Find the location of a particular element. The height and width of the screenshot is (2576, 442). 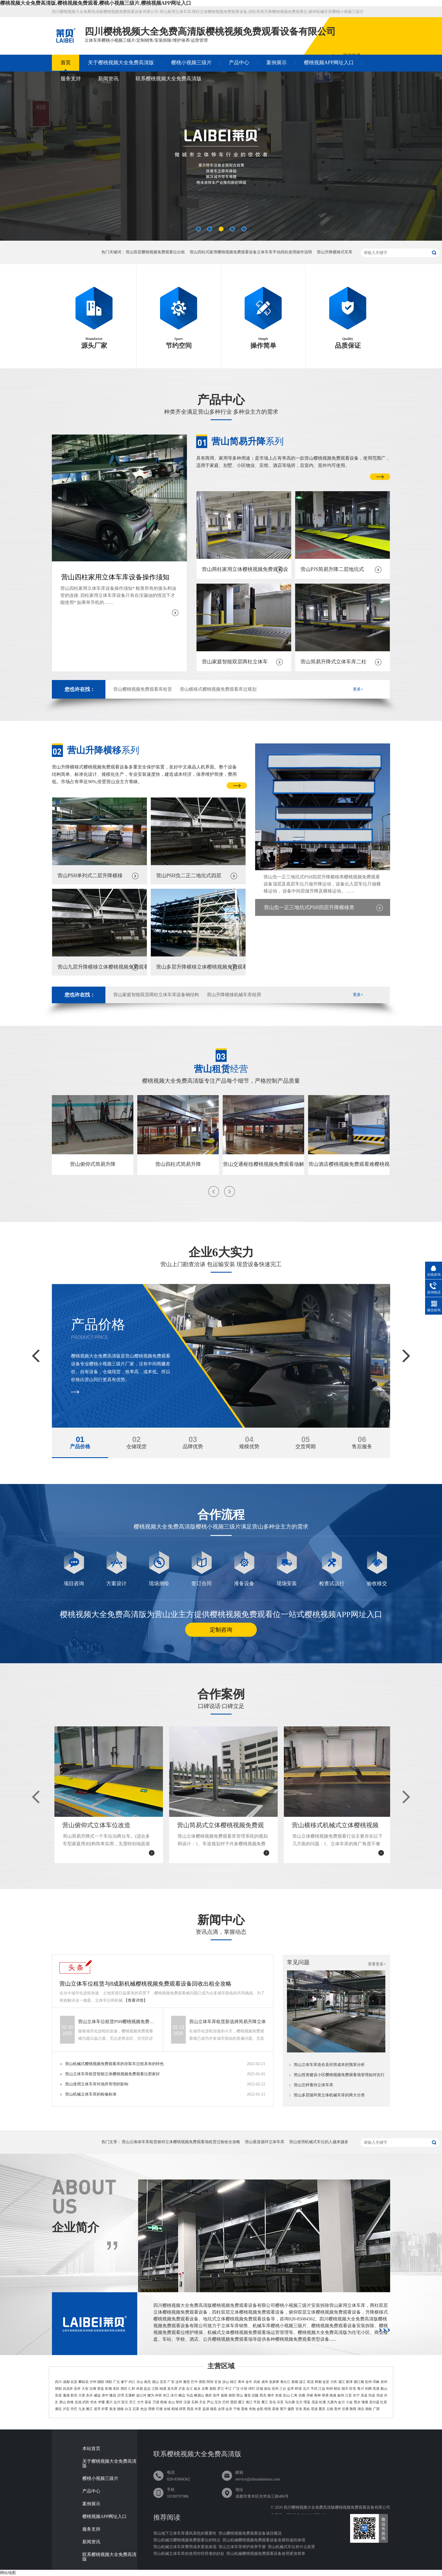

小金 is located at coordinates (349, 2402).